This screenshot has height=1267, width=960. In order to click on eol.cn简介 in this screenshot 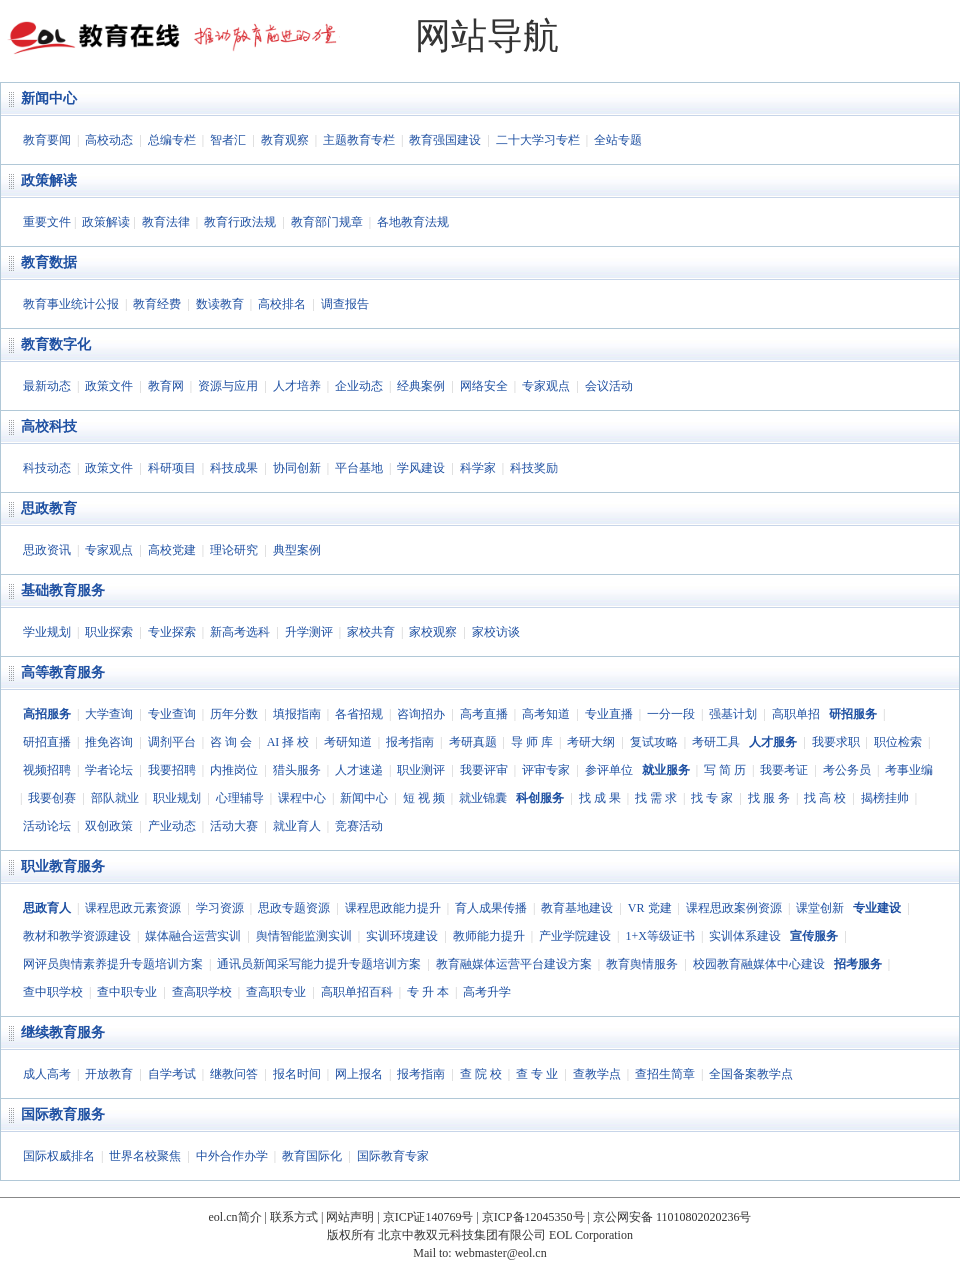, I will do `click(235, 1217)`.